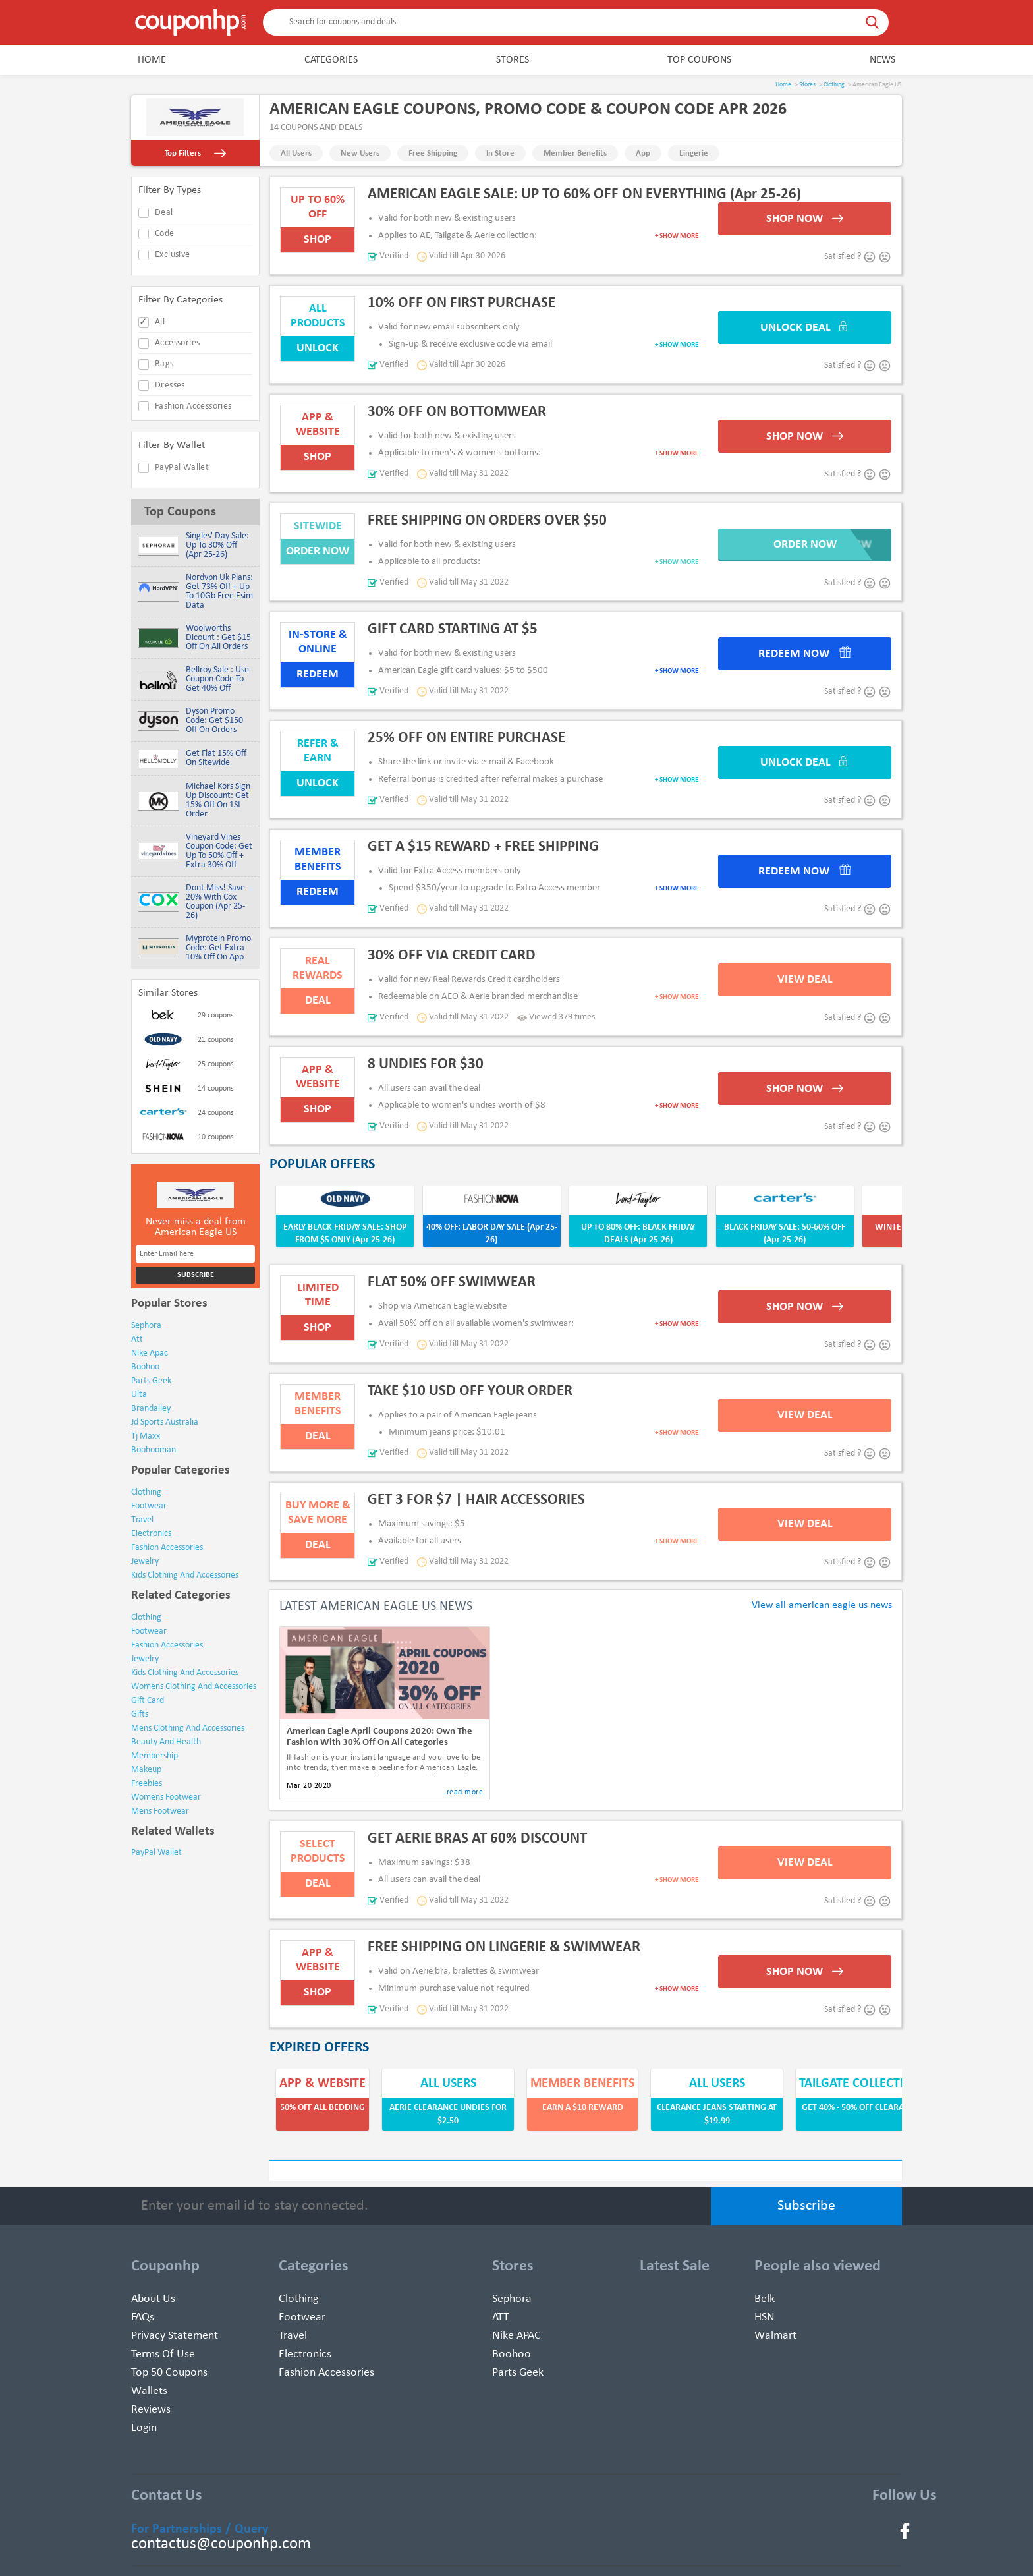 This screenshot has width=1033, height=2576. I want to click on footwear, so click(149, 1506).